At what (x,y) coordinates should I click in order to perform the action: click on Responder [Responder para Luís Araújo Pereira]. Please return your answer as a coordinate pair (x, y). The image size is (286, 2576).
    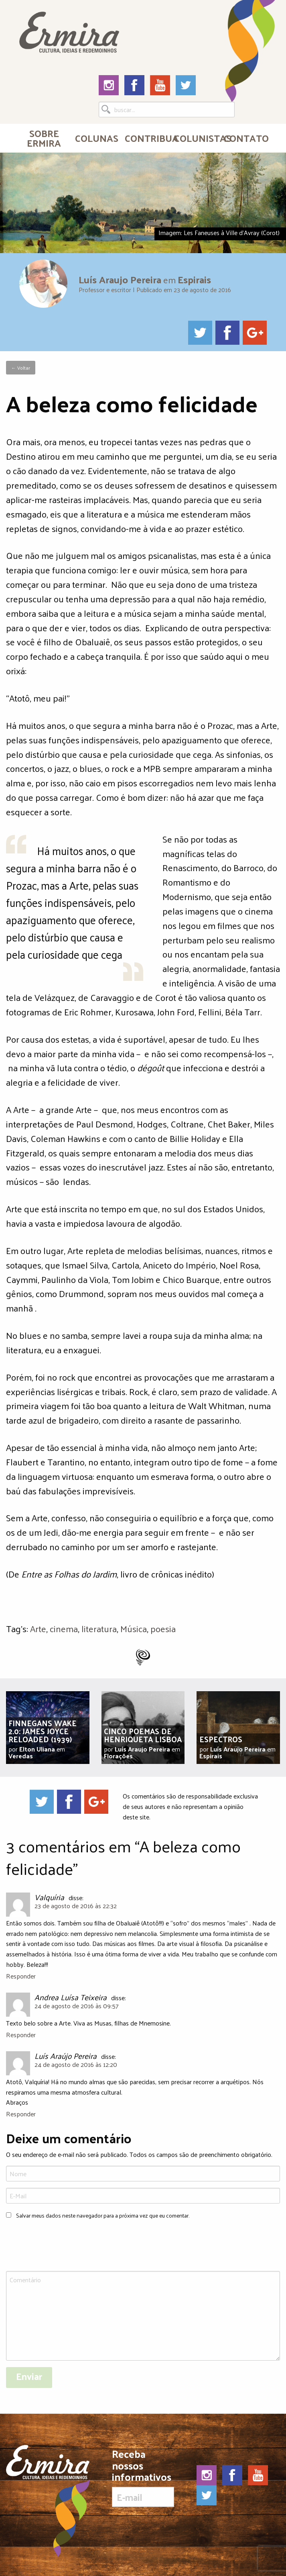
    Looking at the image, I should click on (21, 2114).